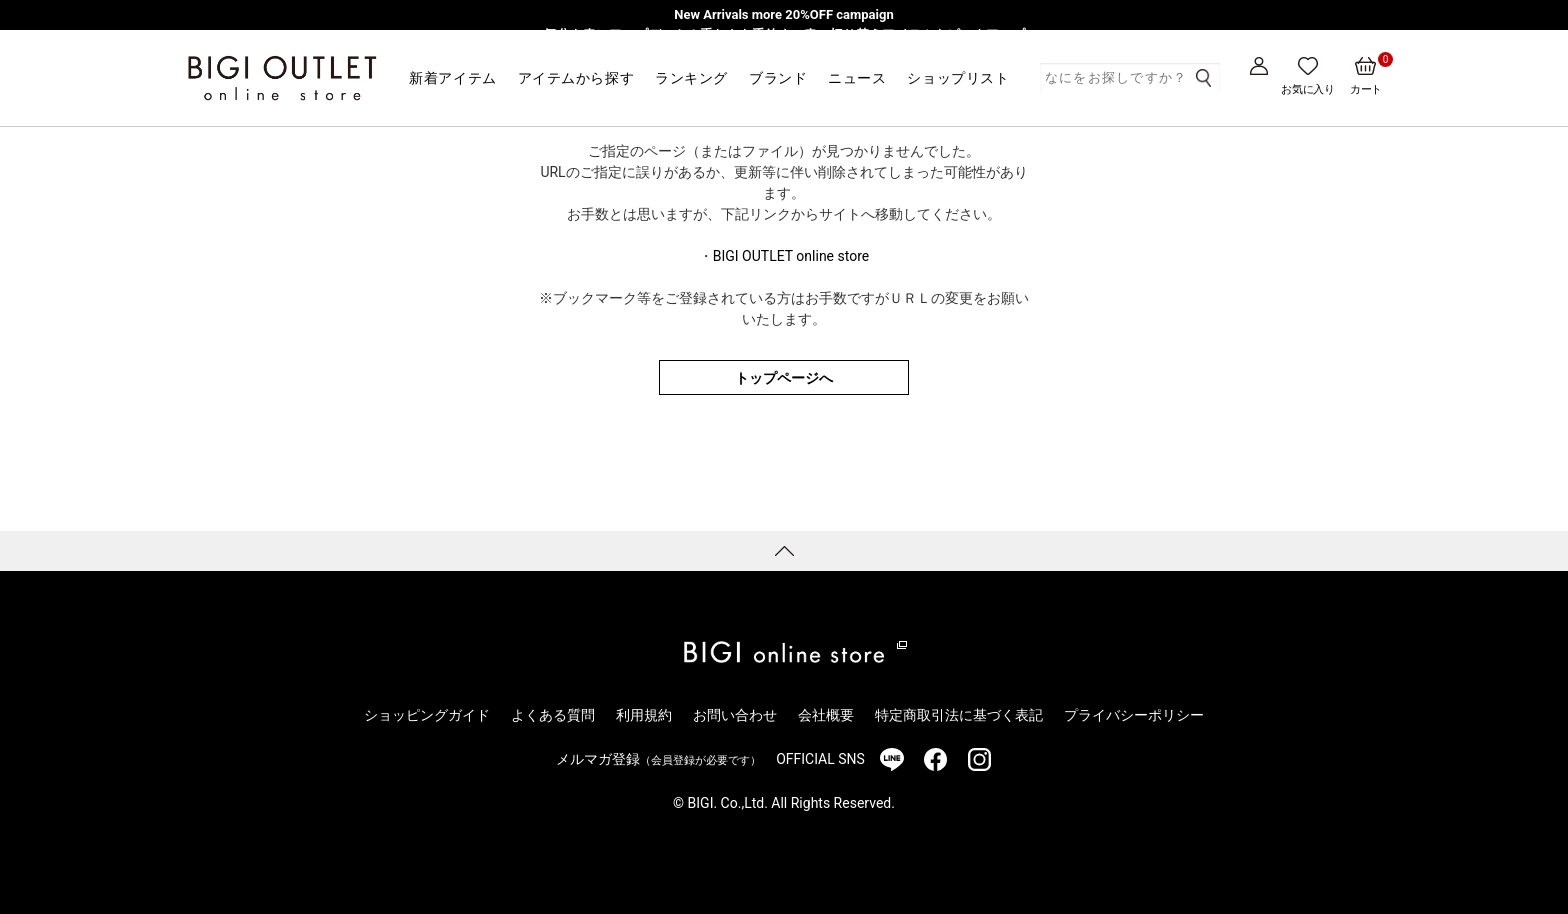 The width and height of the screenshot is (1568, 914). Describe the element at coordinates (427, 715) in the screenshot. I see `ショッピングガイド` at that location.